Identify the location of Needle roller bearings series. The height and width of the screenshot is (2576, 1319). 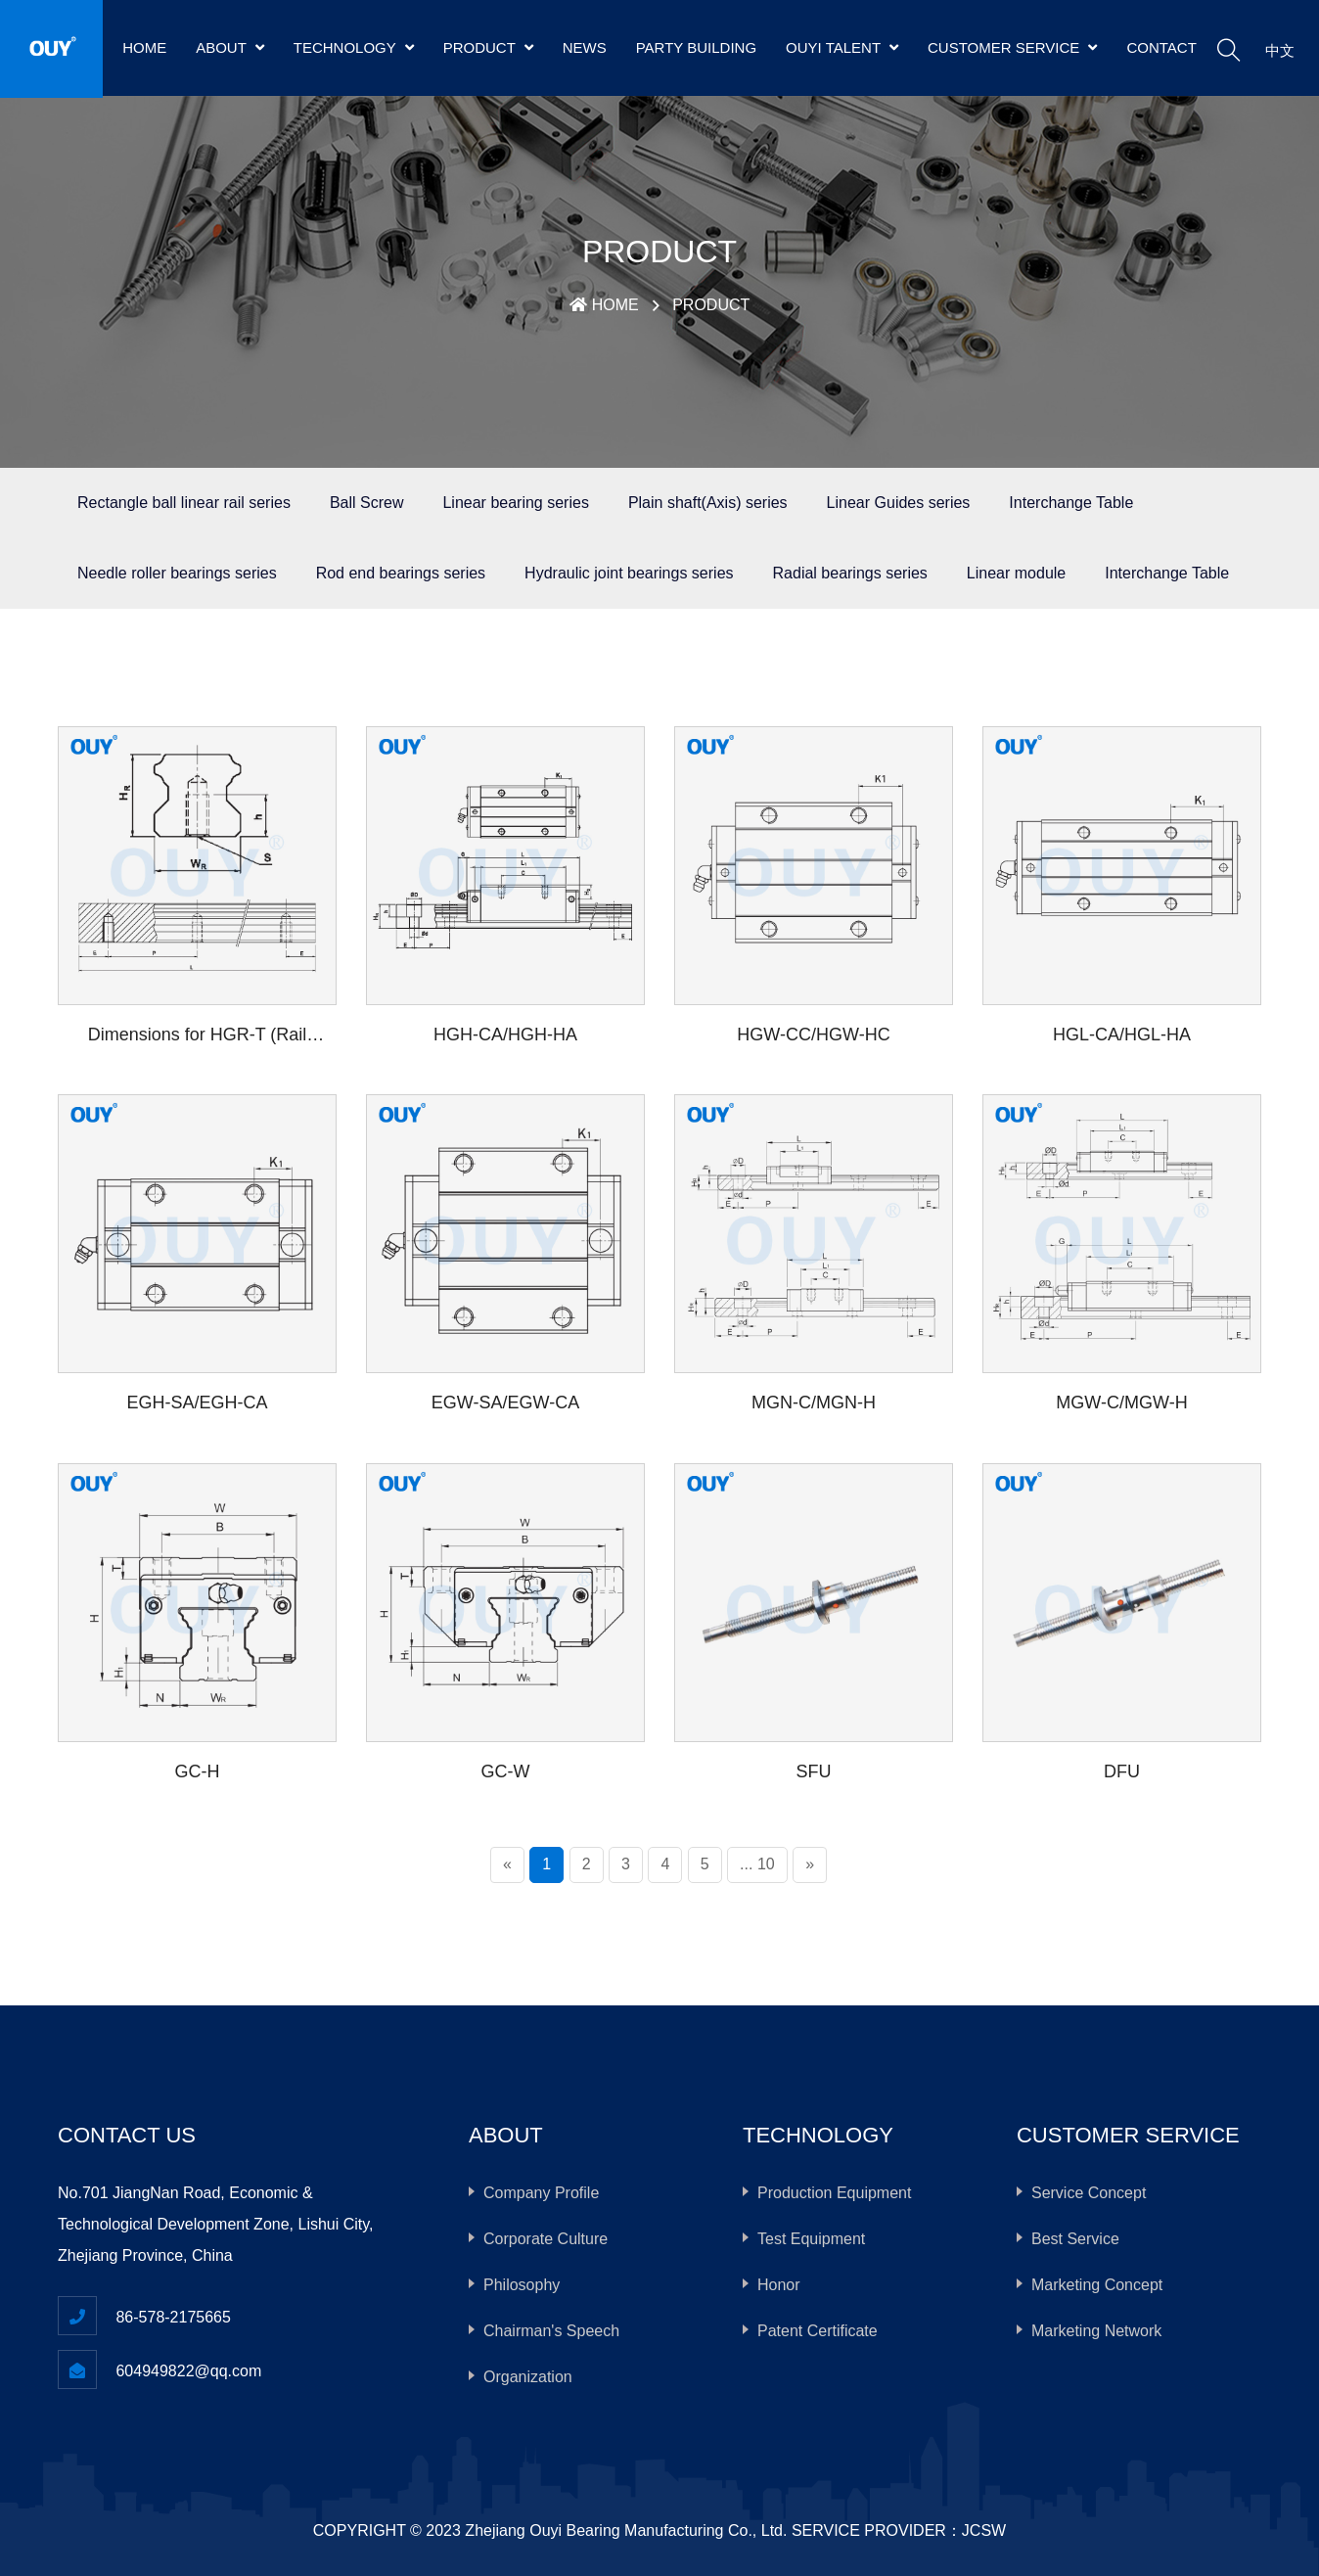
(177, 573).